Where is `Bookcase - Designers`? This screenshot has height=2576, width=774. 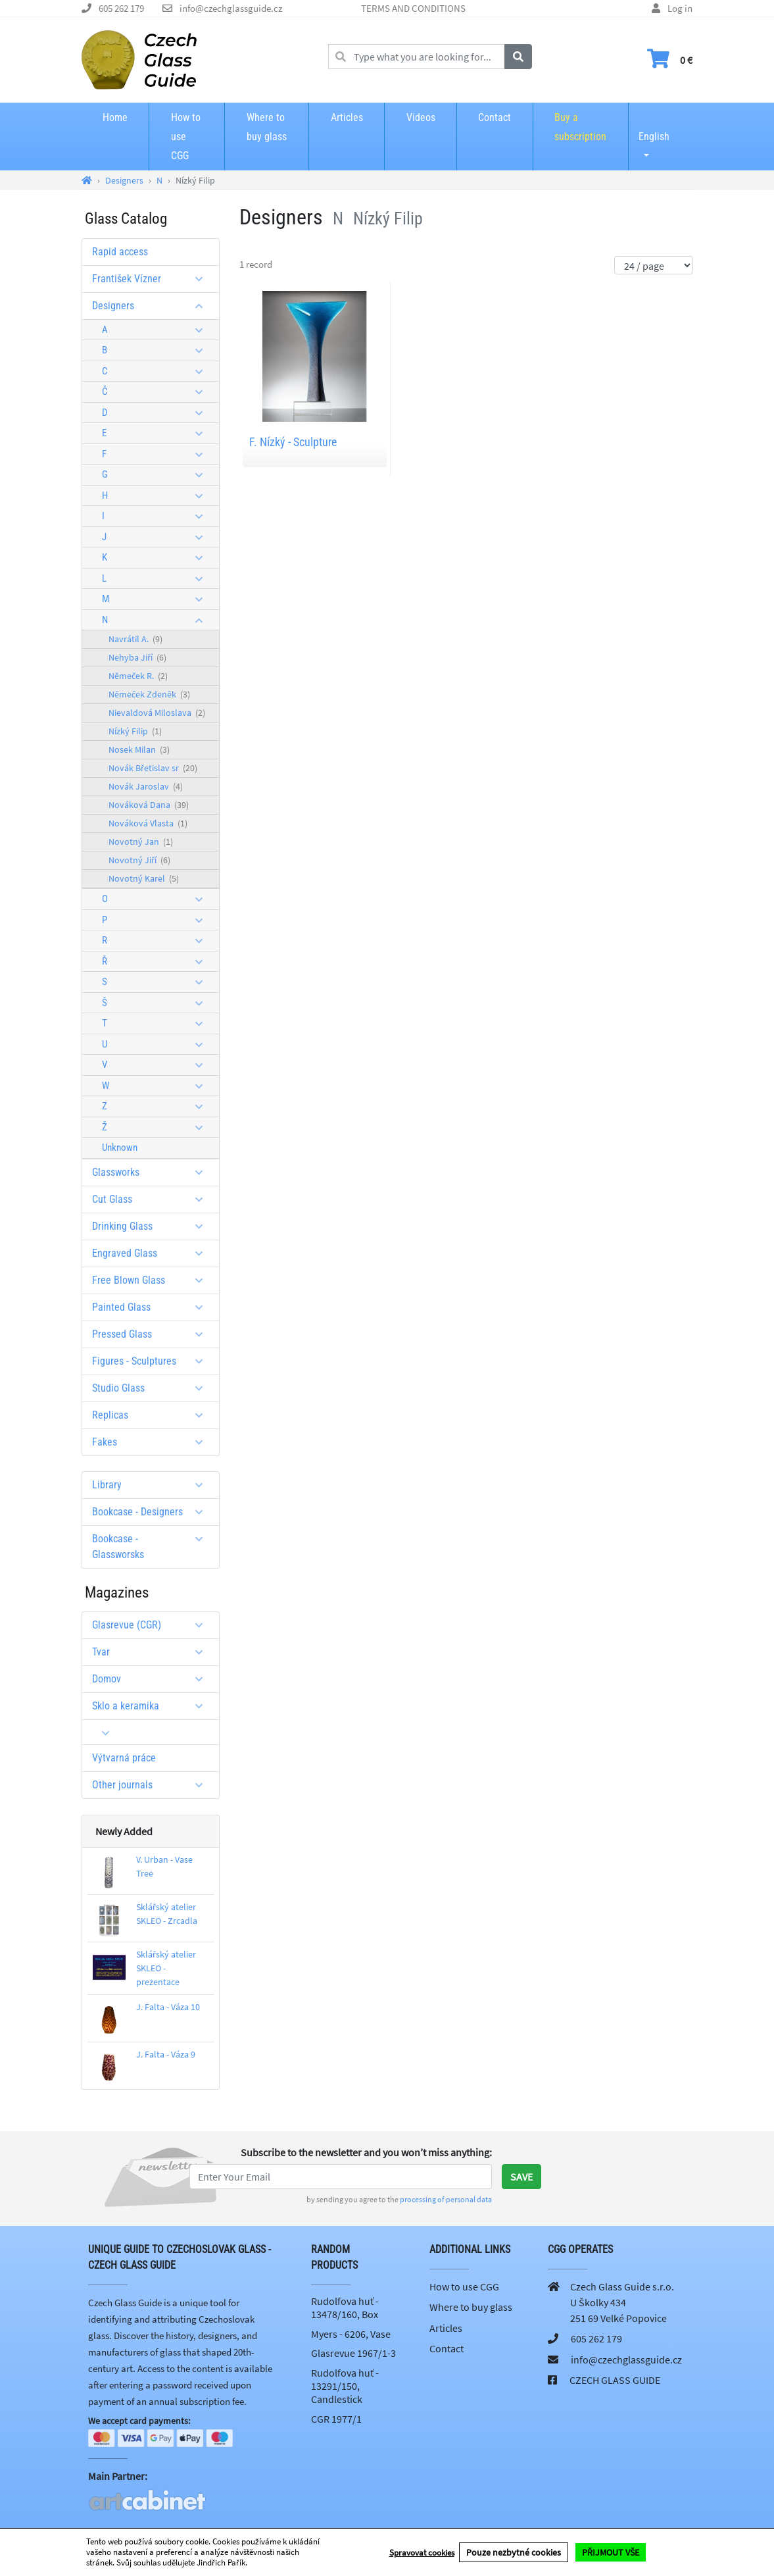 Bookcase - Designers is located at coordinates (152, 1511).